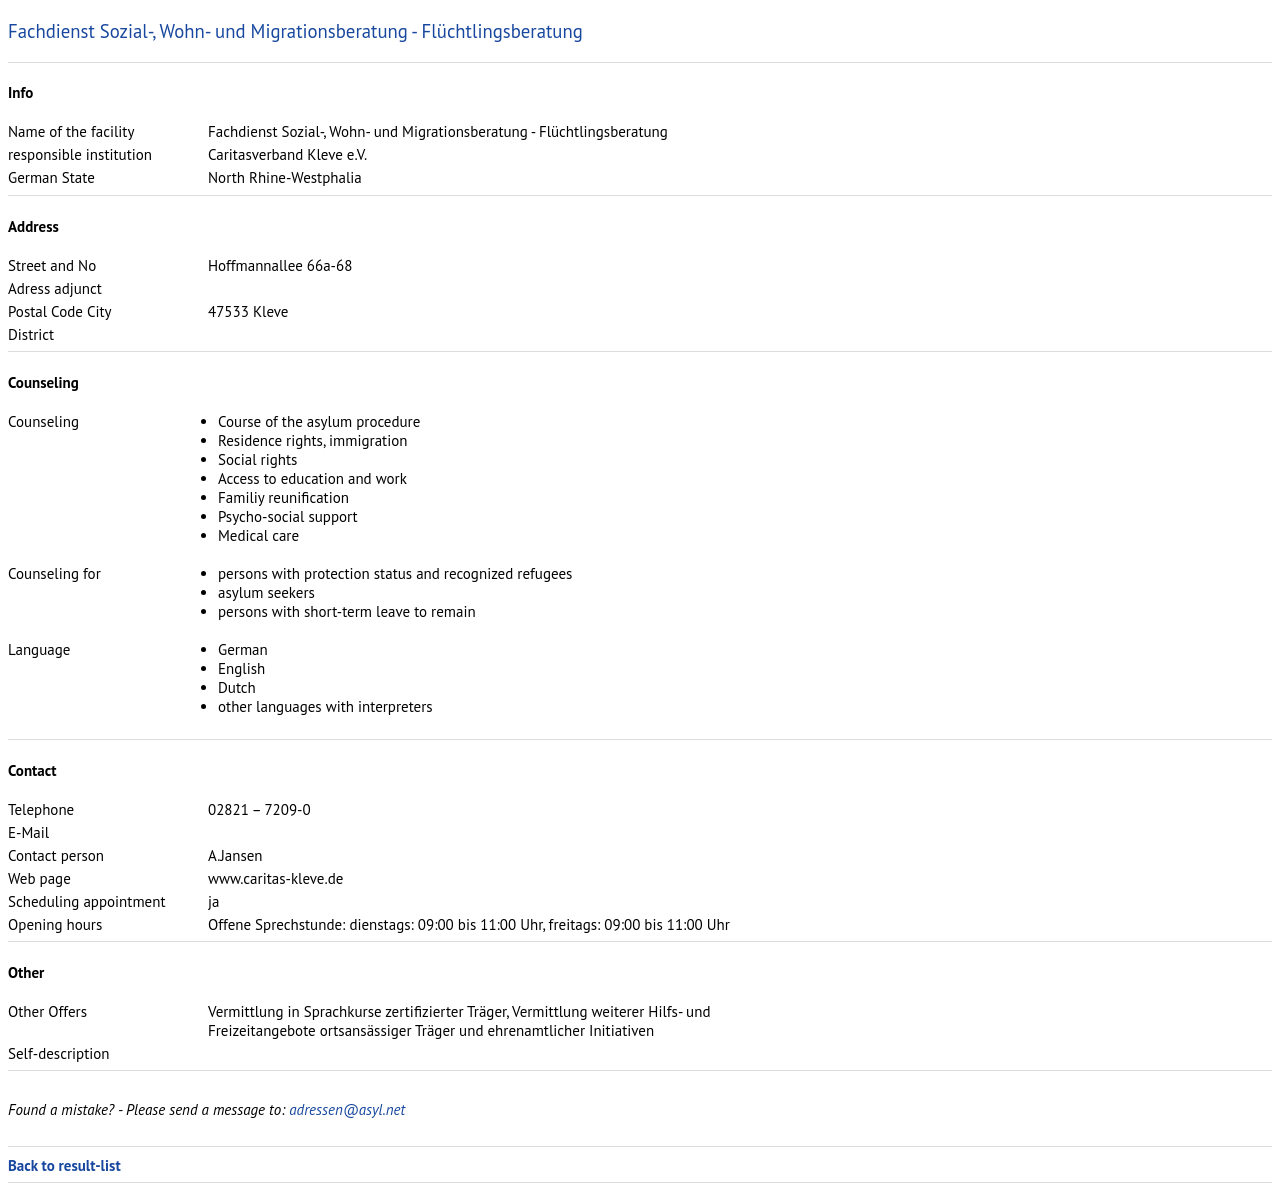 The width and height of the screenshot is (1280, 1192). Describe the element at coordinates (64, 1165) in the screenshot. I see `Back to result-list` at that location.